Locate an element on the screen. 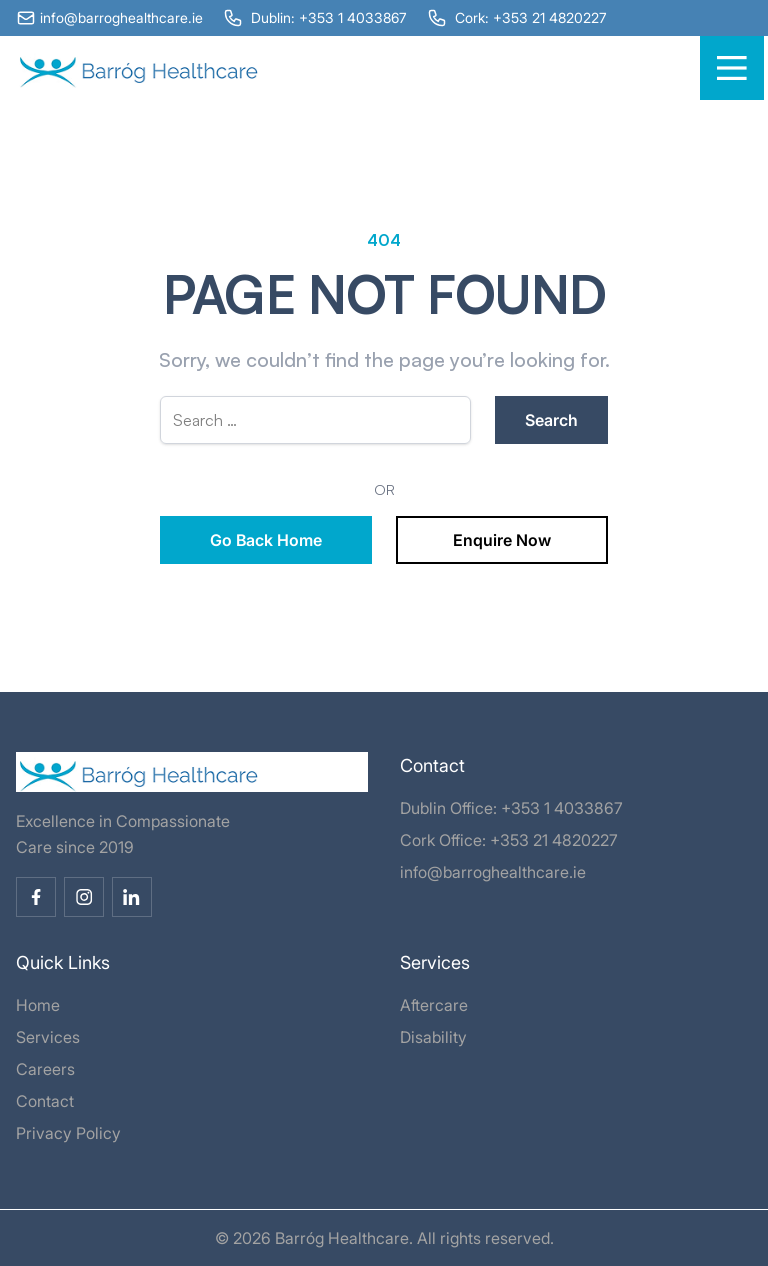  Enquire Now is located at coordinates (502, 540).